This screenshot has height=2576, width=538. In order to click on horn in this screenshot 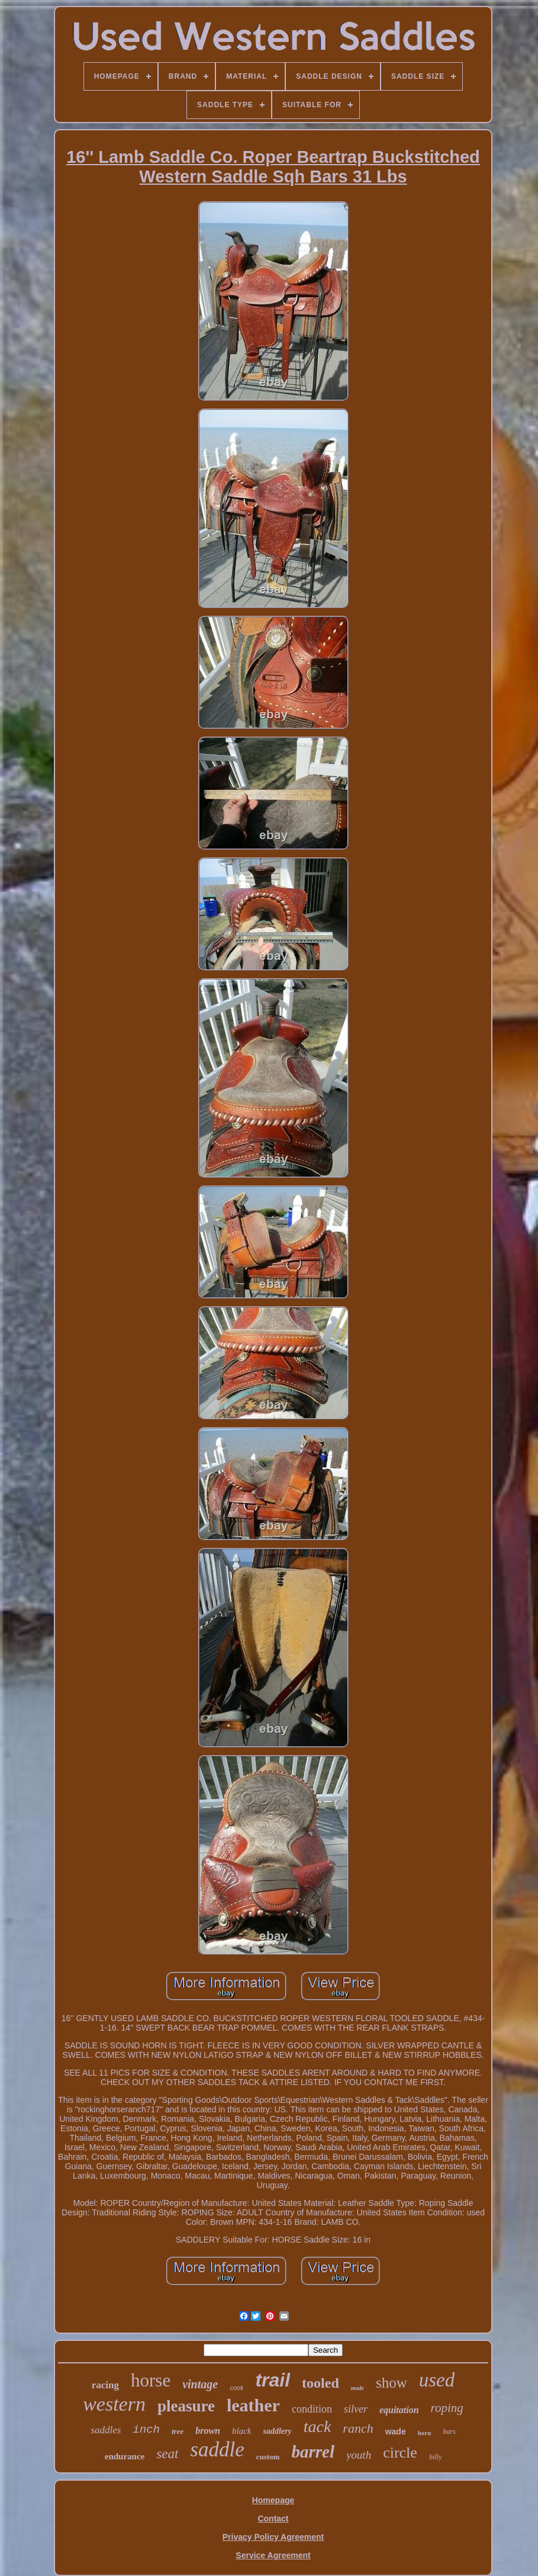, I will do `click(424, 2432)`.